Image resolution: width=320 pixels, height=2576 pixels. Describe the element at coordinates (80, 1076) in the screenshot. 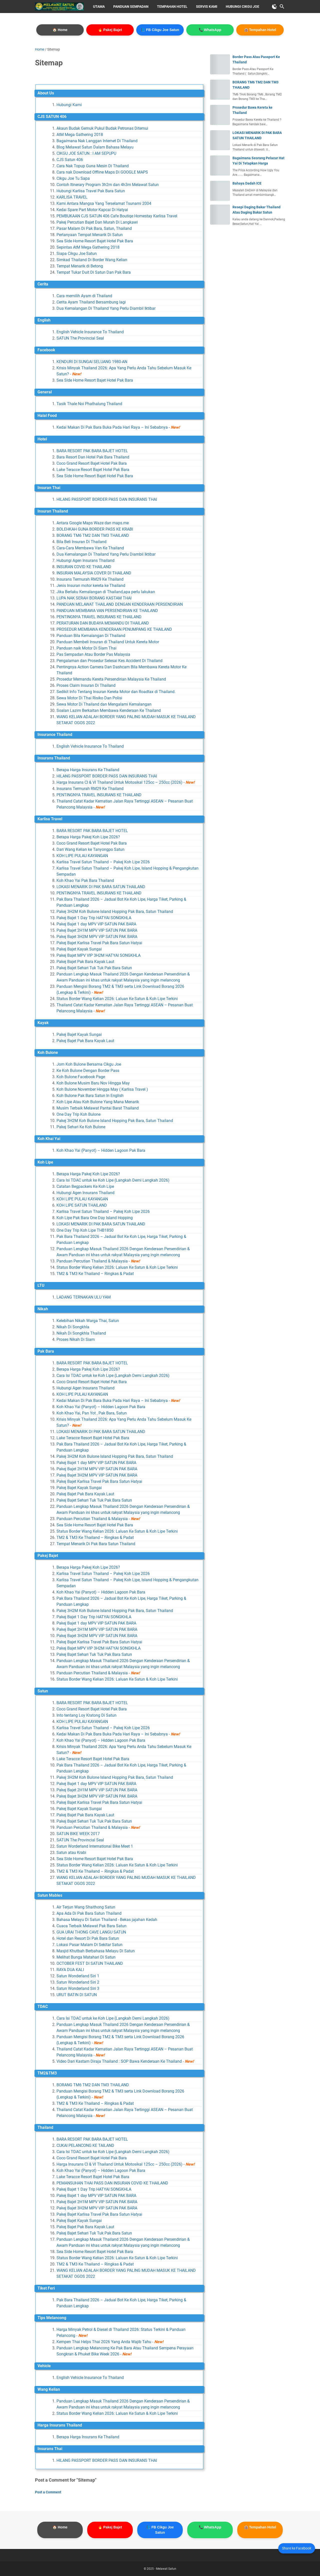

I see `Koh Bulone Facebook Page` at that location.